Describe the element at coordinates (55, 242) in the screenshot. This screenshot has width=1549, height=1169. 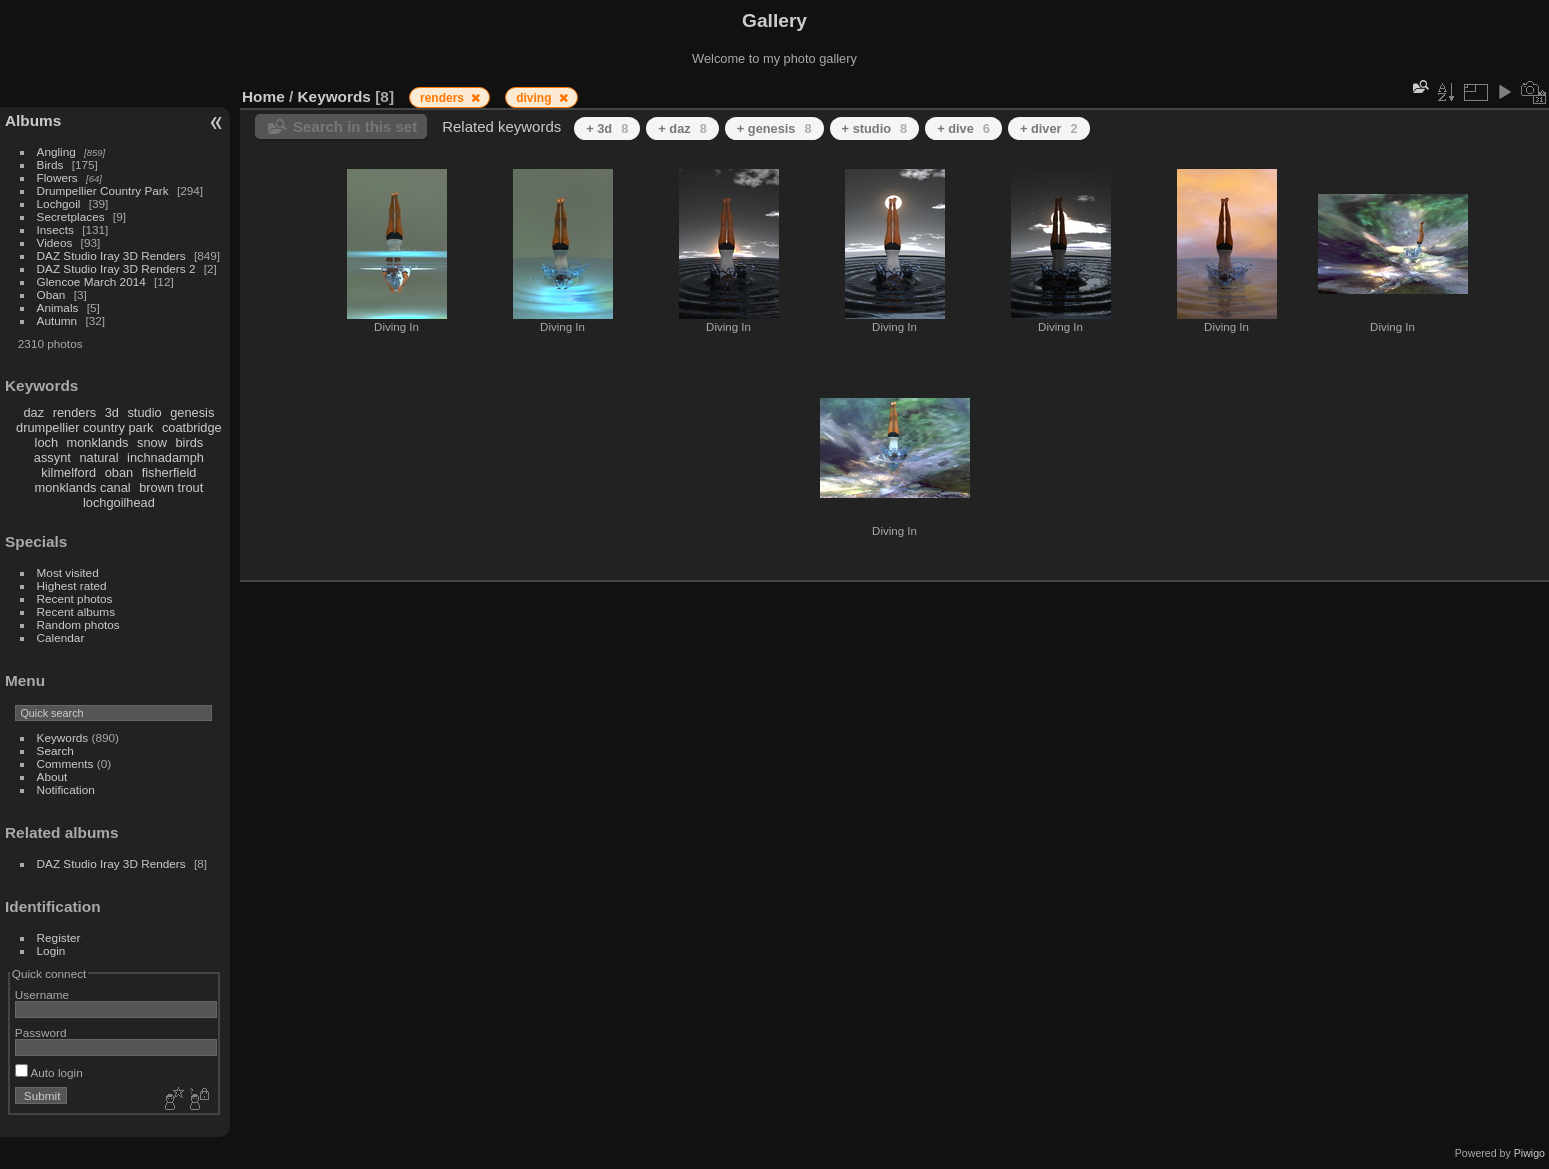
I see `Videos` at that location.